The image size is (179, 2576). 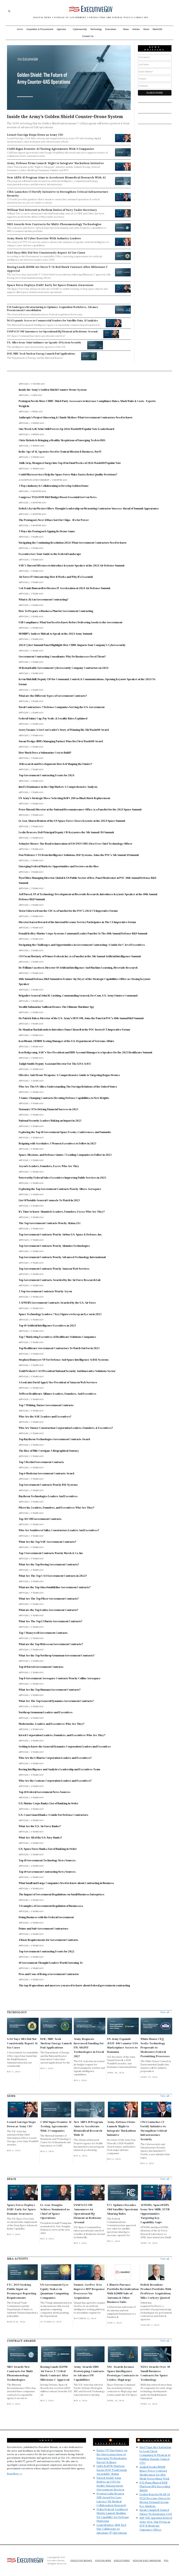 I want to click on Todd Probert: CACI President National Security And Innovative Solutions Sector, so click(x=67, y=1371).